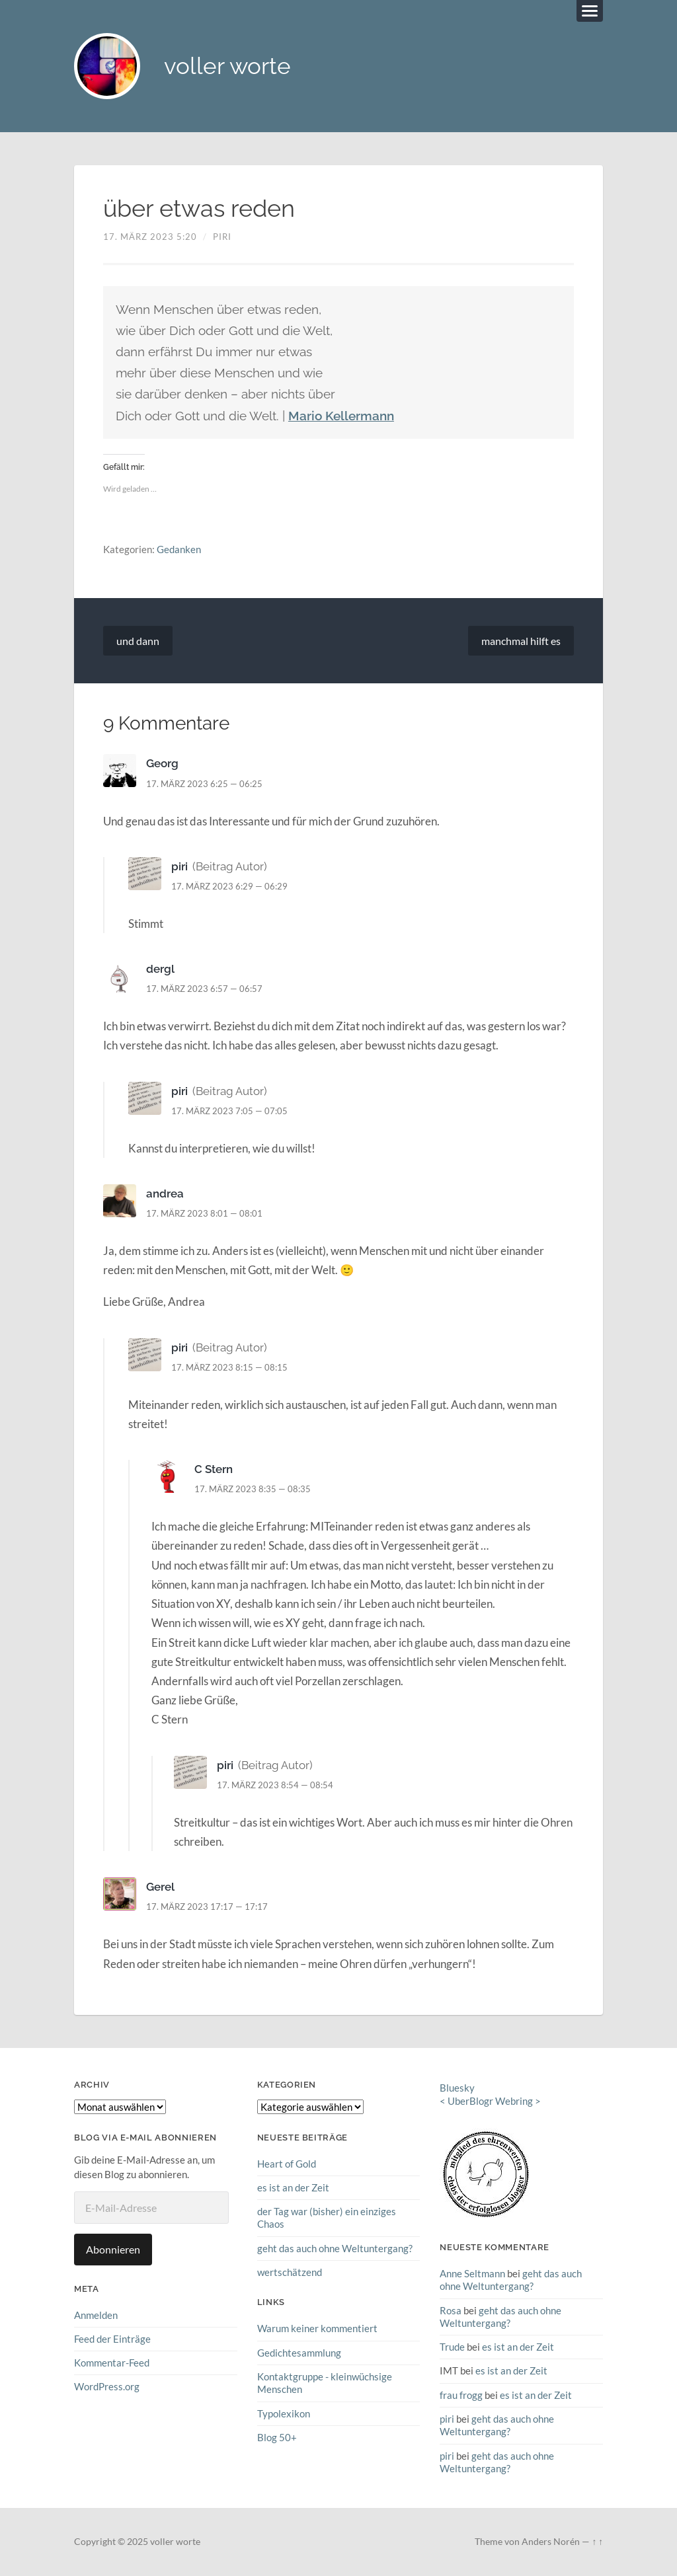 The height and width of the screenshot is (2576, 677). Describe the element at coordinates (165, 1193) in the screenshot. I see `andrea` at that location.